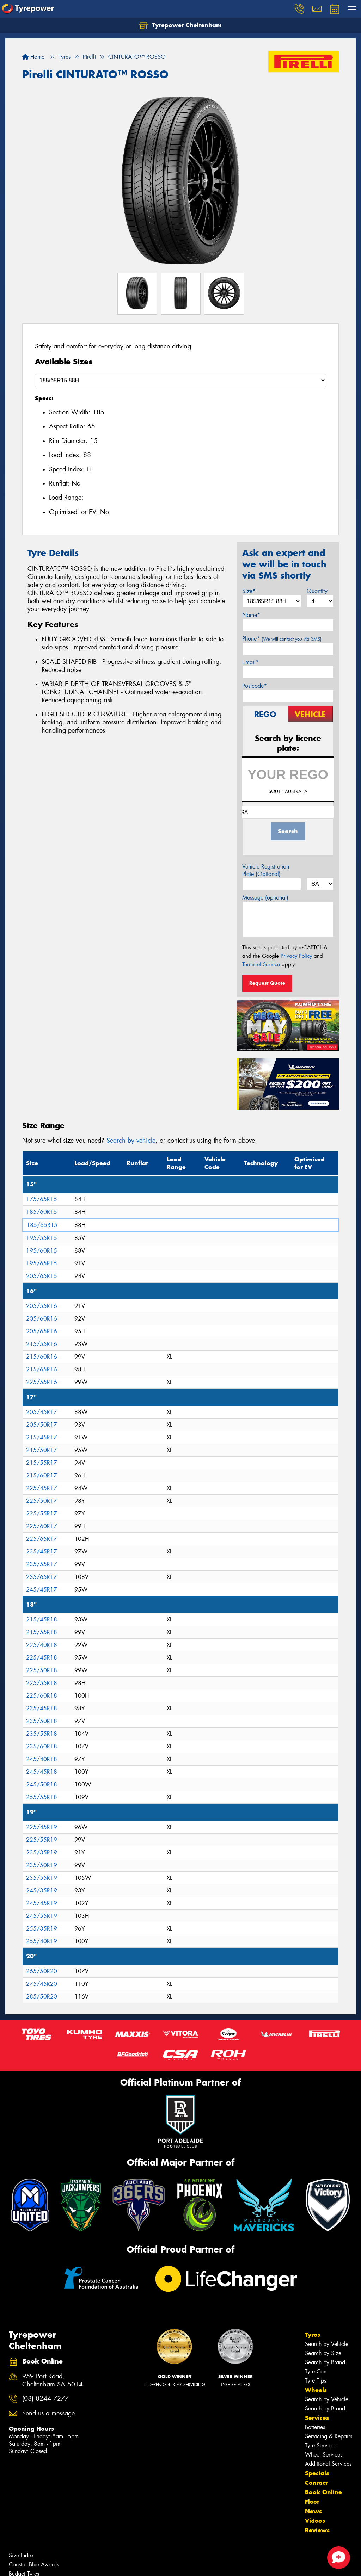  I want to click on 235/60R18, so click(41, 1746).